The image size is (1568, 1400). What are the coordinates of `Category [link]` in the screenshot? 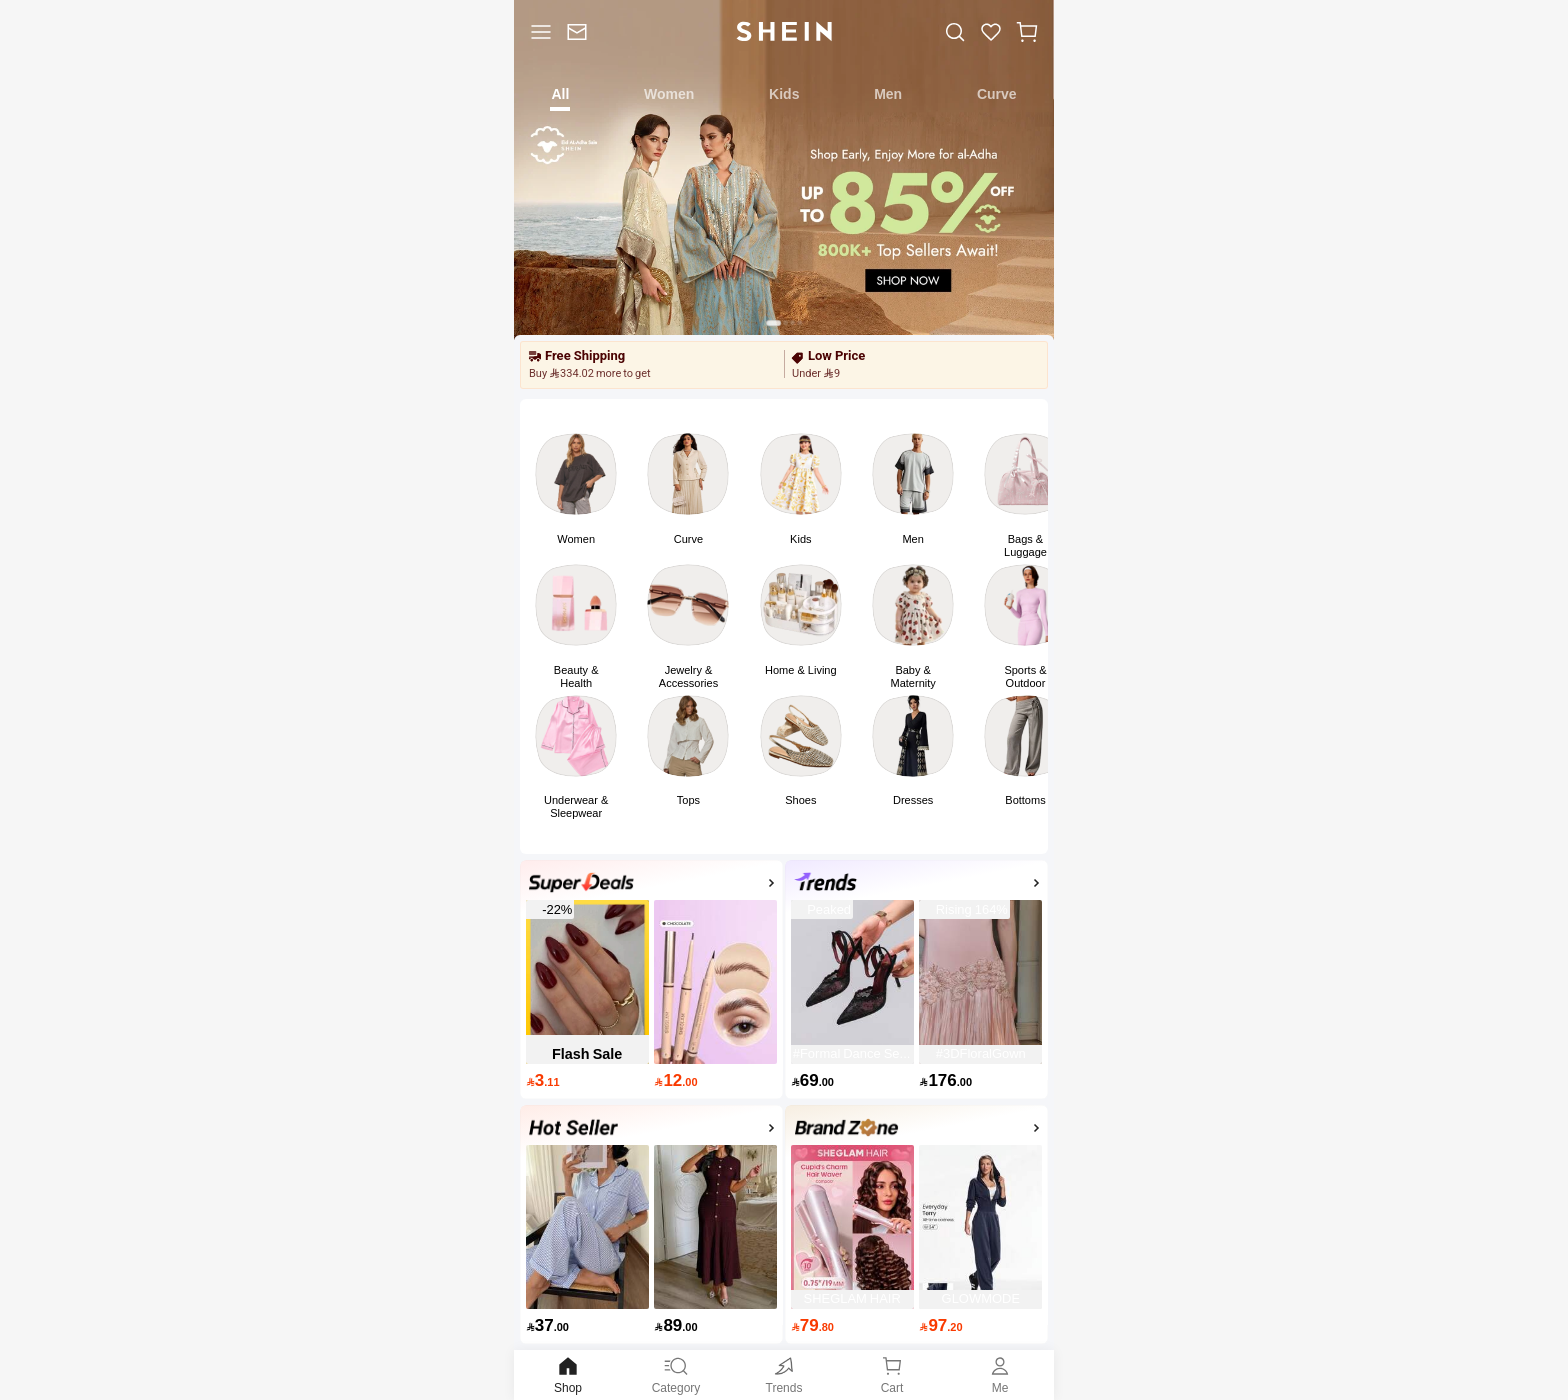 It's located at (676, 1374).